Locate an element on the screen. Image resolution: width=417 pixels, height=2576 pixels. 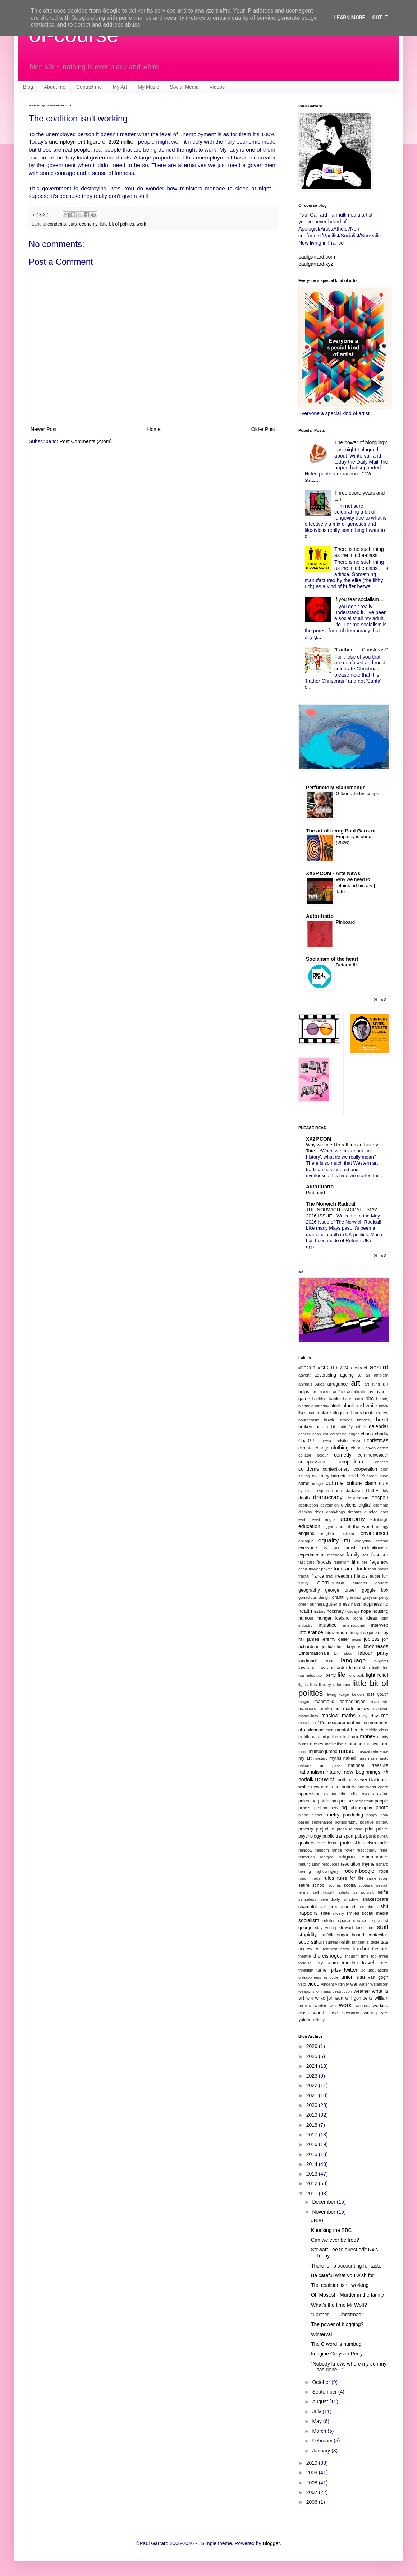
lists is located at coordinates (313, 1684).